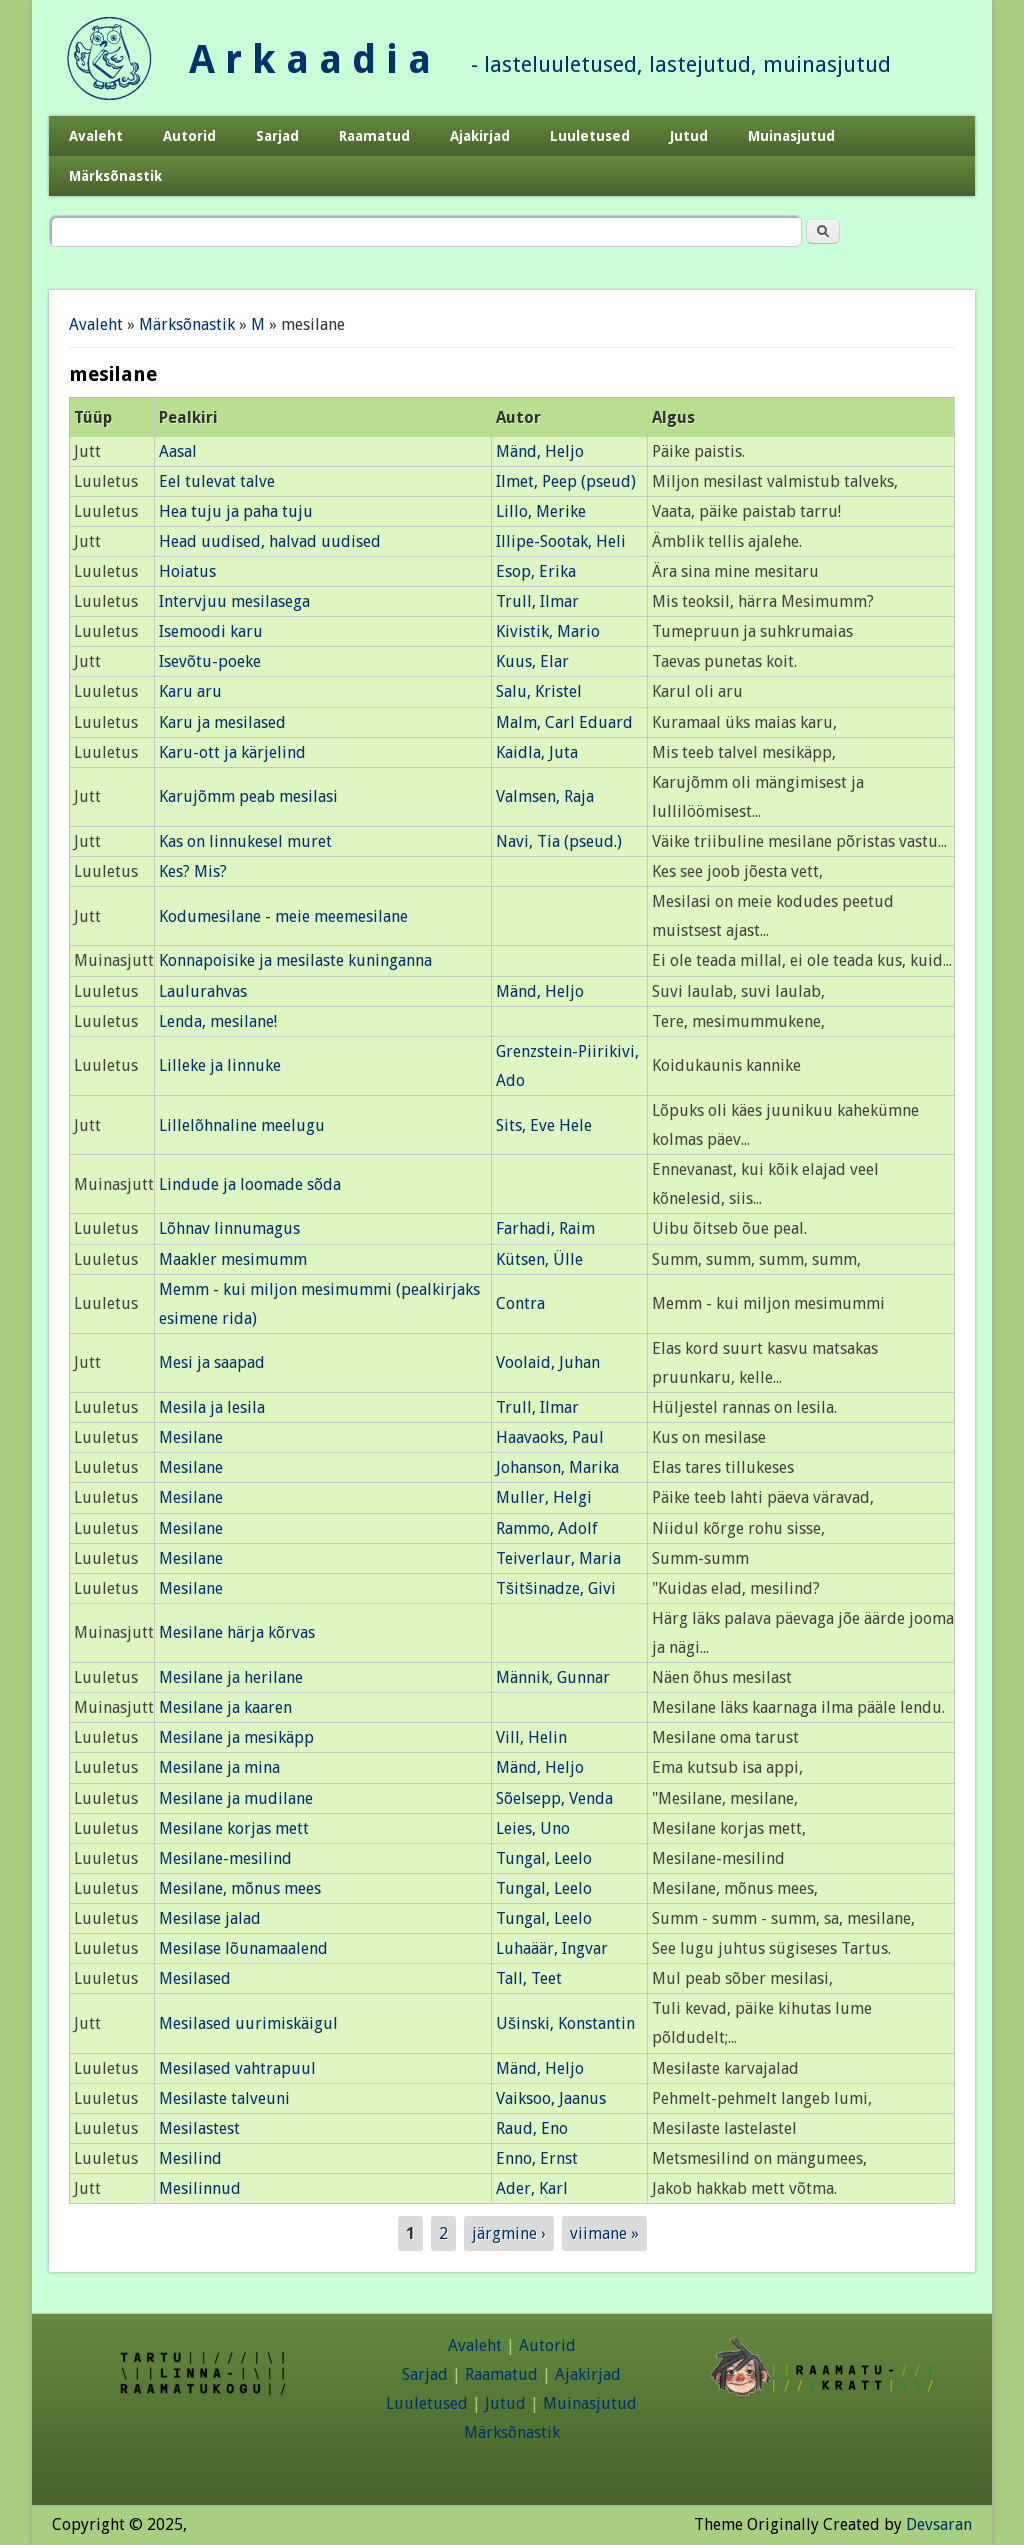  What do you see at coordinates (564, 722) in the screenshot?
I see `Malm, Carl Eduard` at bounding box center [564, 722].